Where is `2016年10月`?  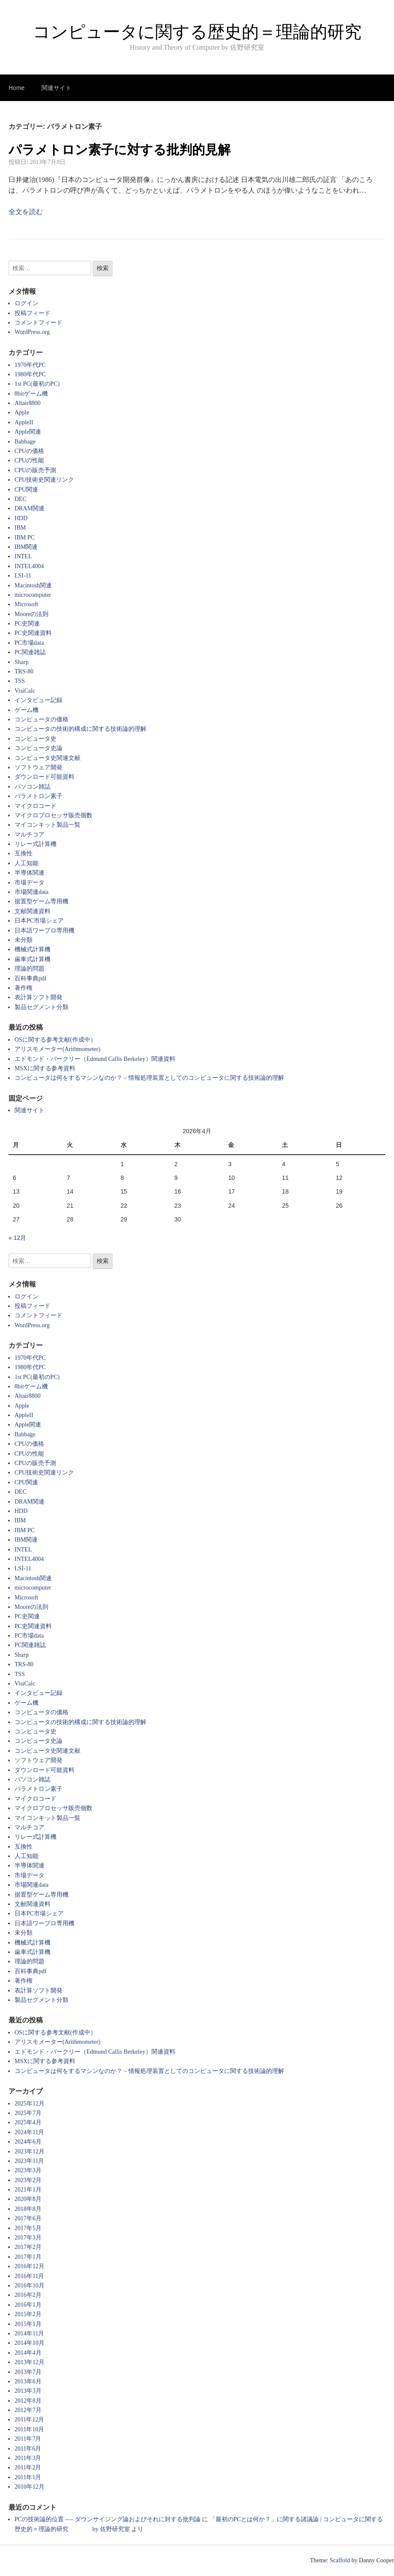 2016年10月 is located at coordinates (29, 2285).